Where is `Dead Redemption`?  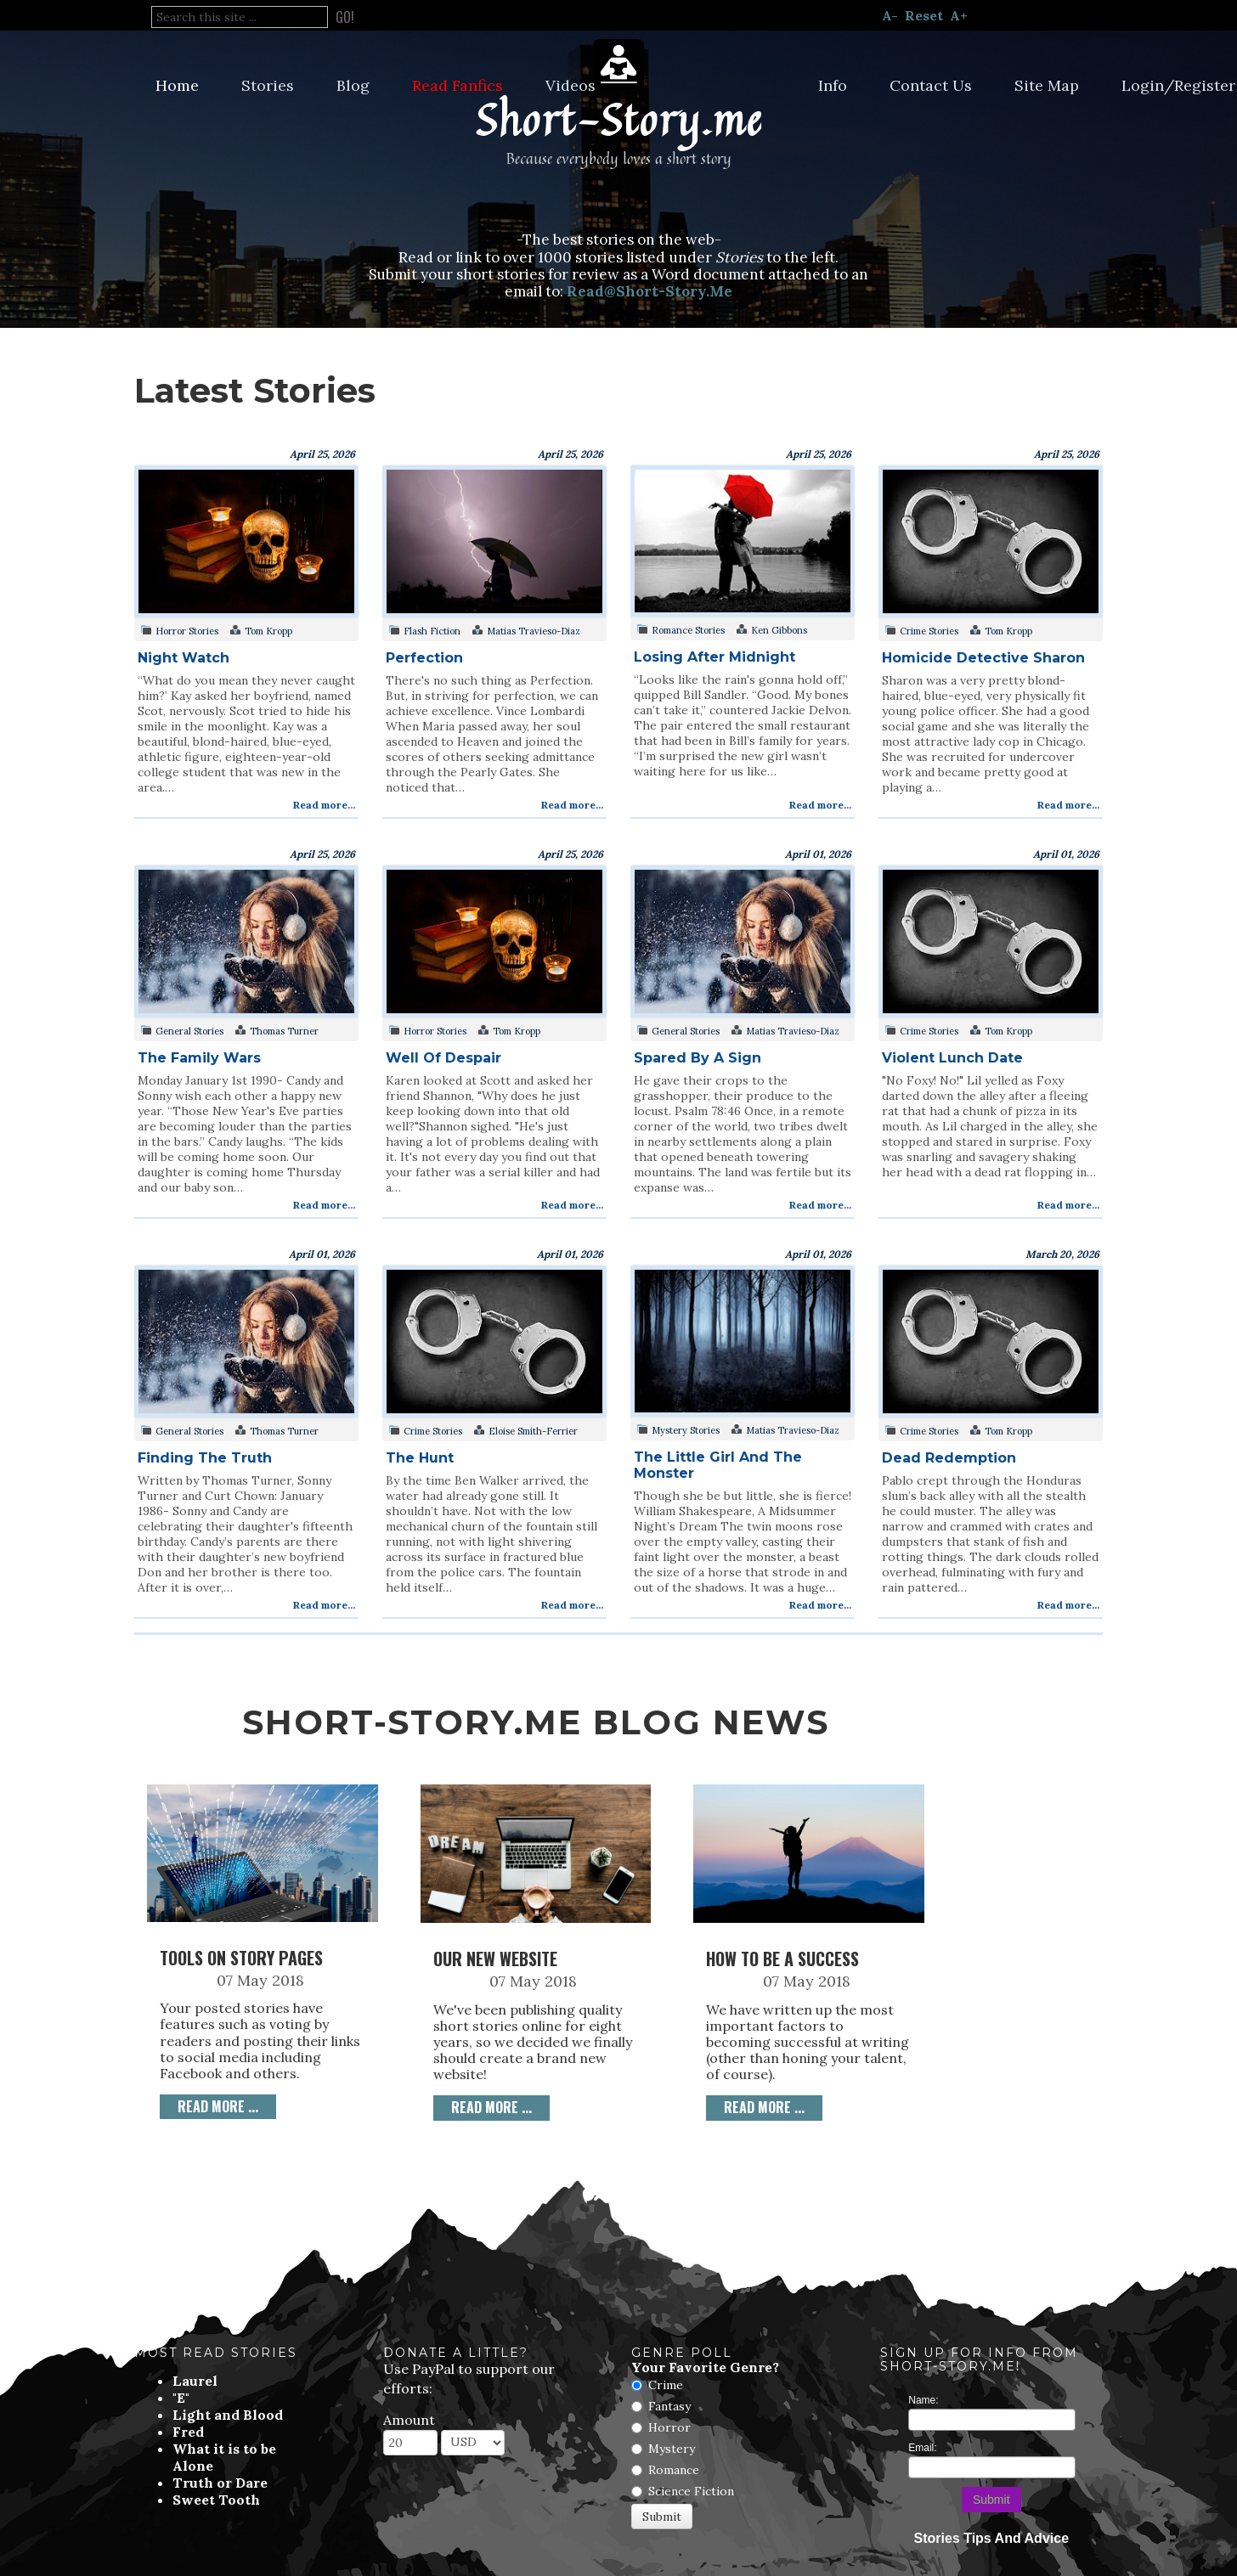 Dead Redemption is located at coordinates (949, 1458).